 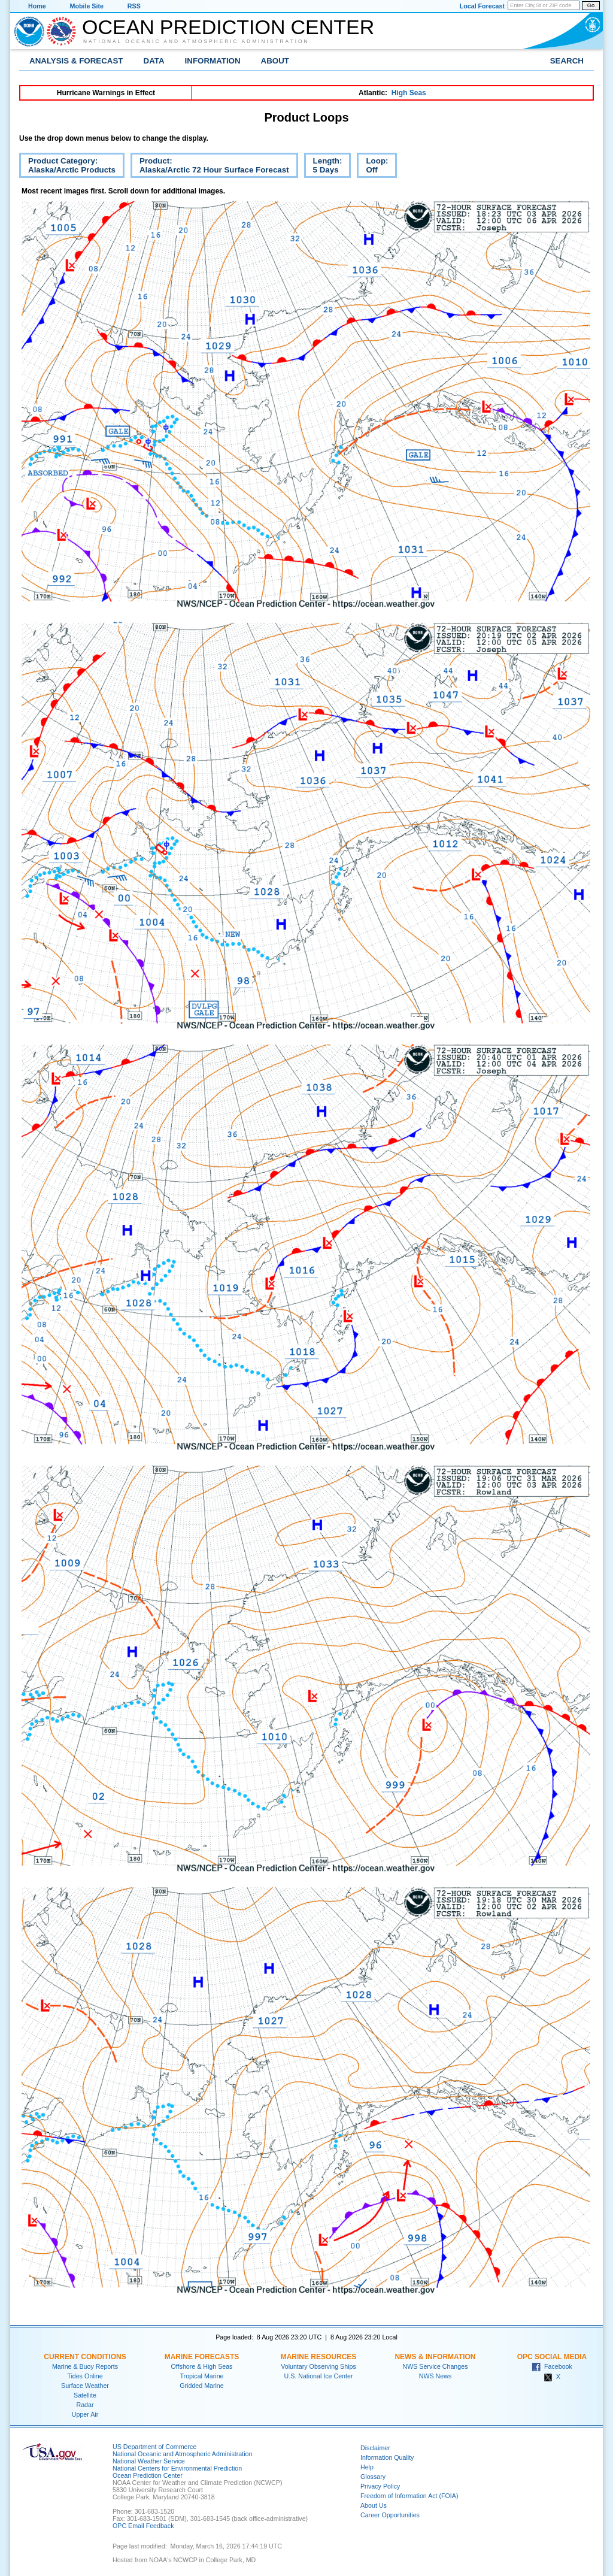 What do you see at coordinates (482, 6) in the screenshot?
I see `Local Forecast` at bounding box center [482, 6].